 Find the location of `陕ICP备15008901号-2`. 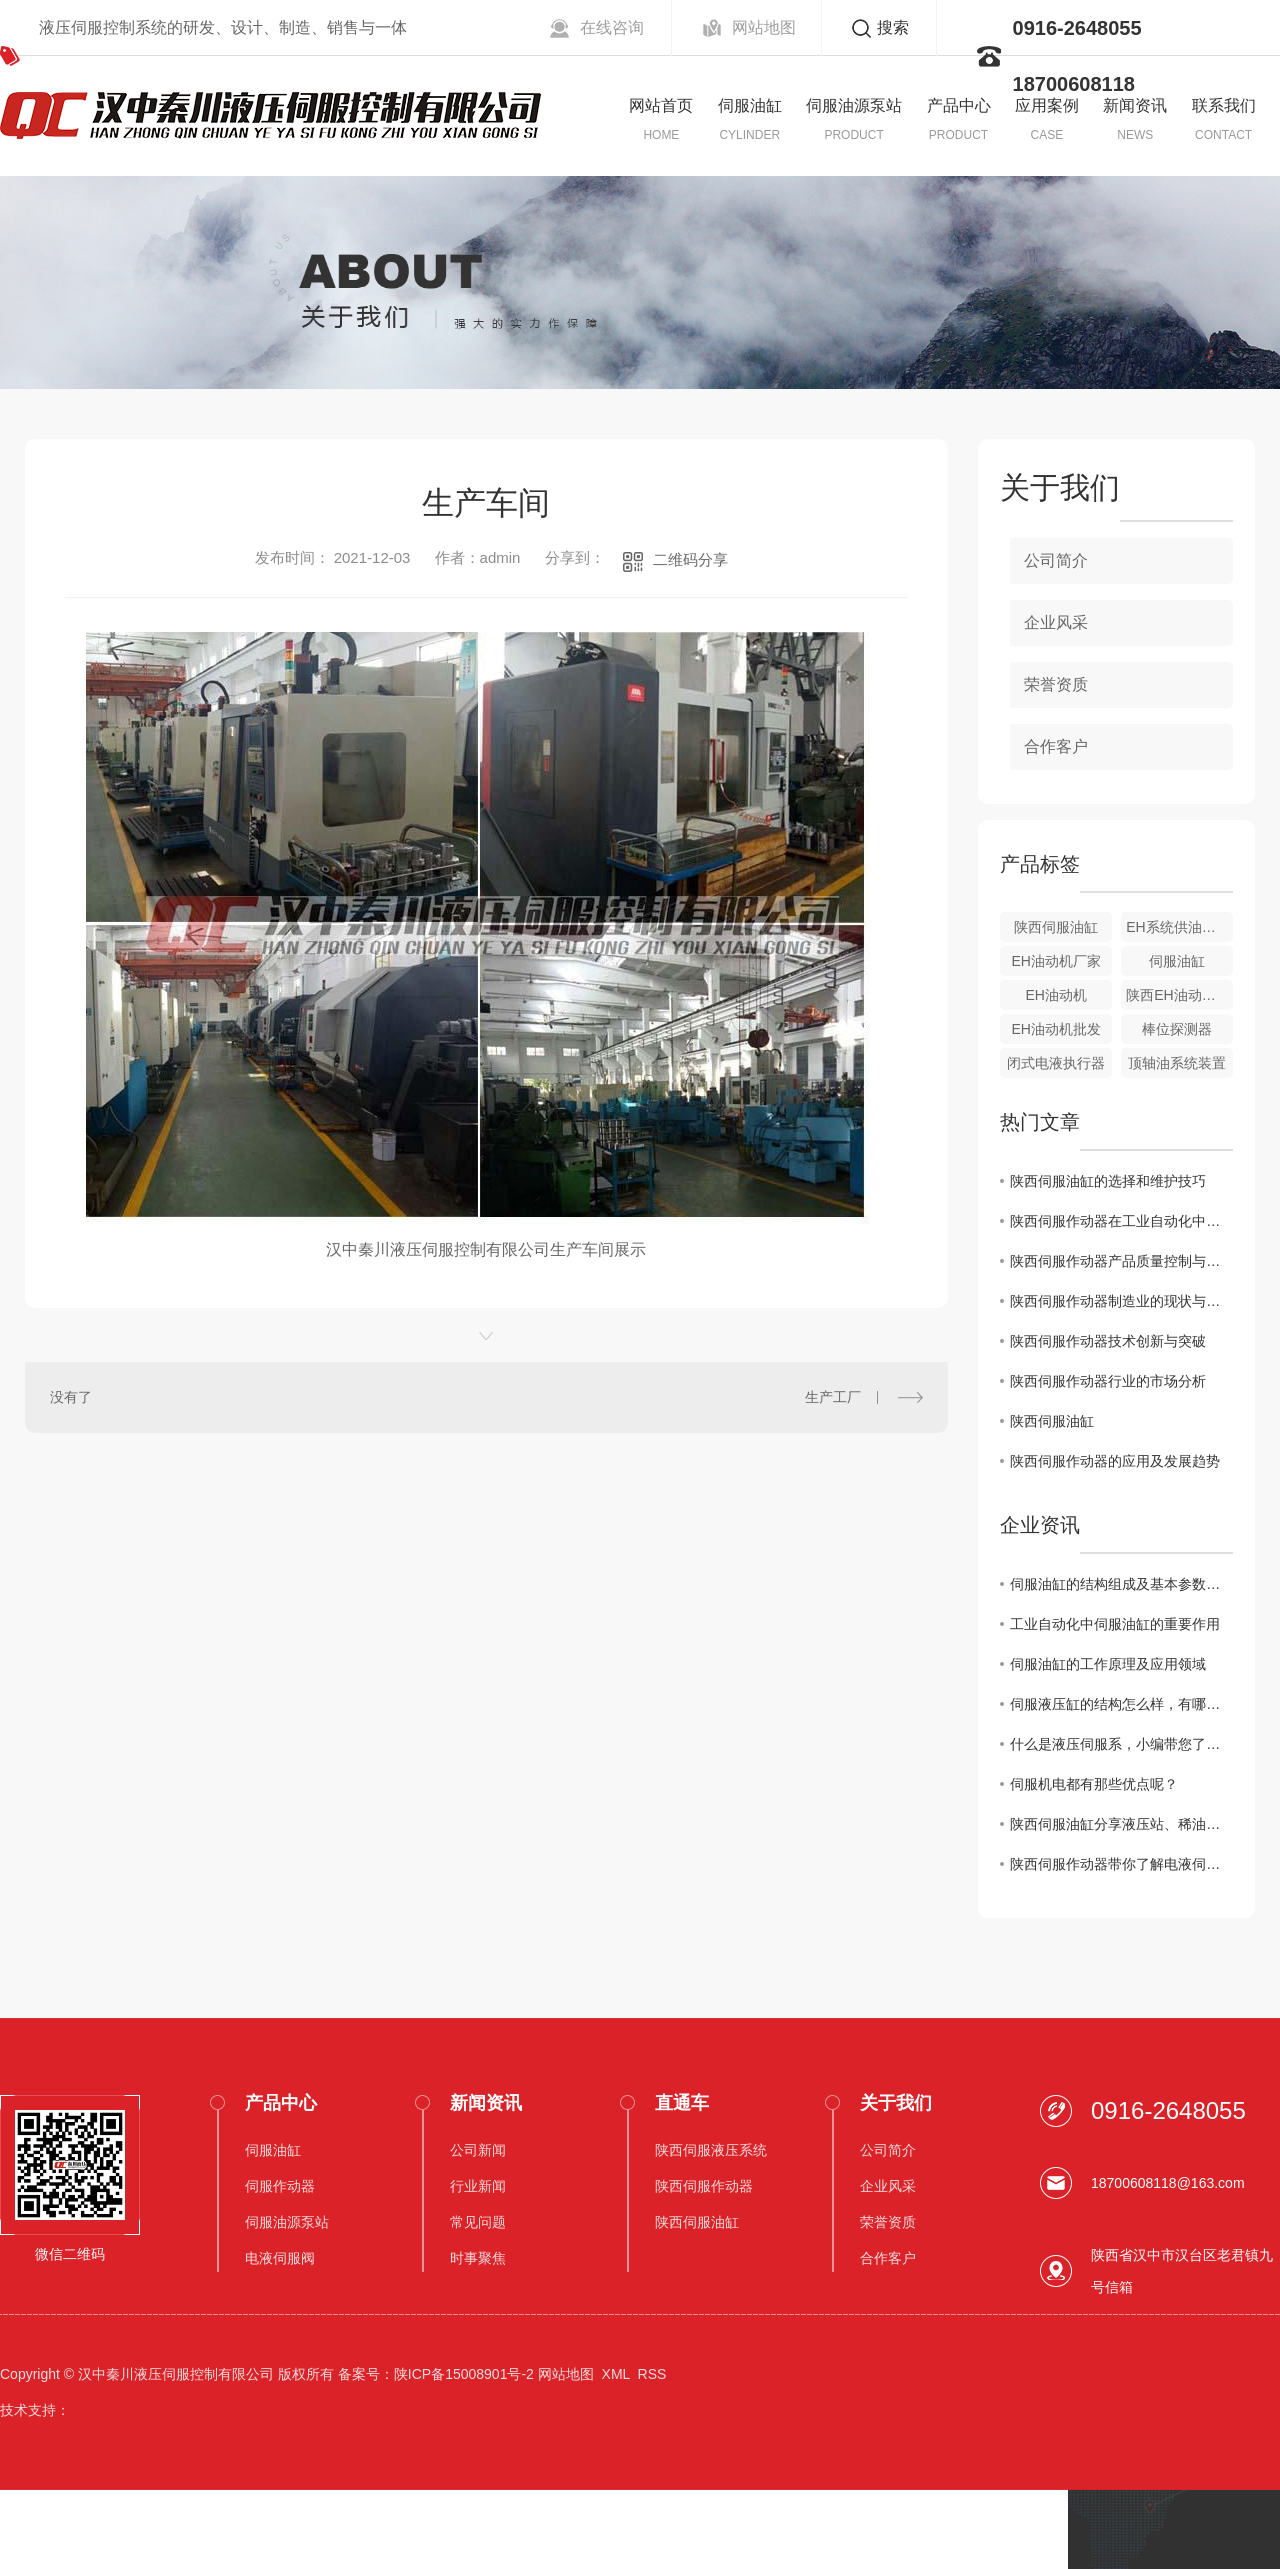

陕ICP备15008901号-2 is located at coordinates (464, 2374).